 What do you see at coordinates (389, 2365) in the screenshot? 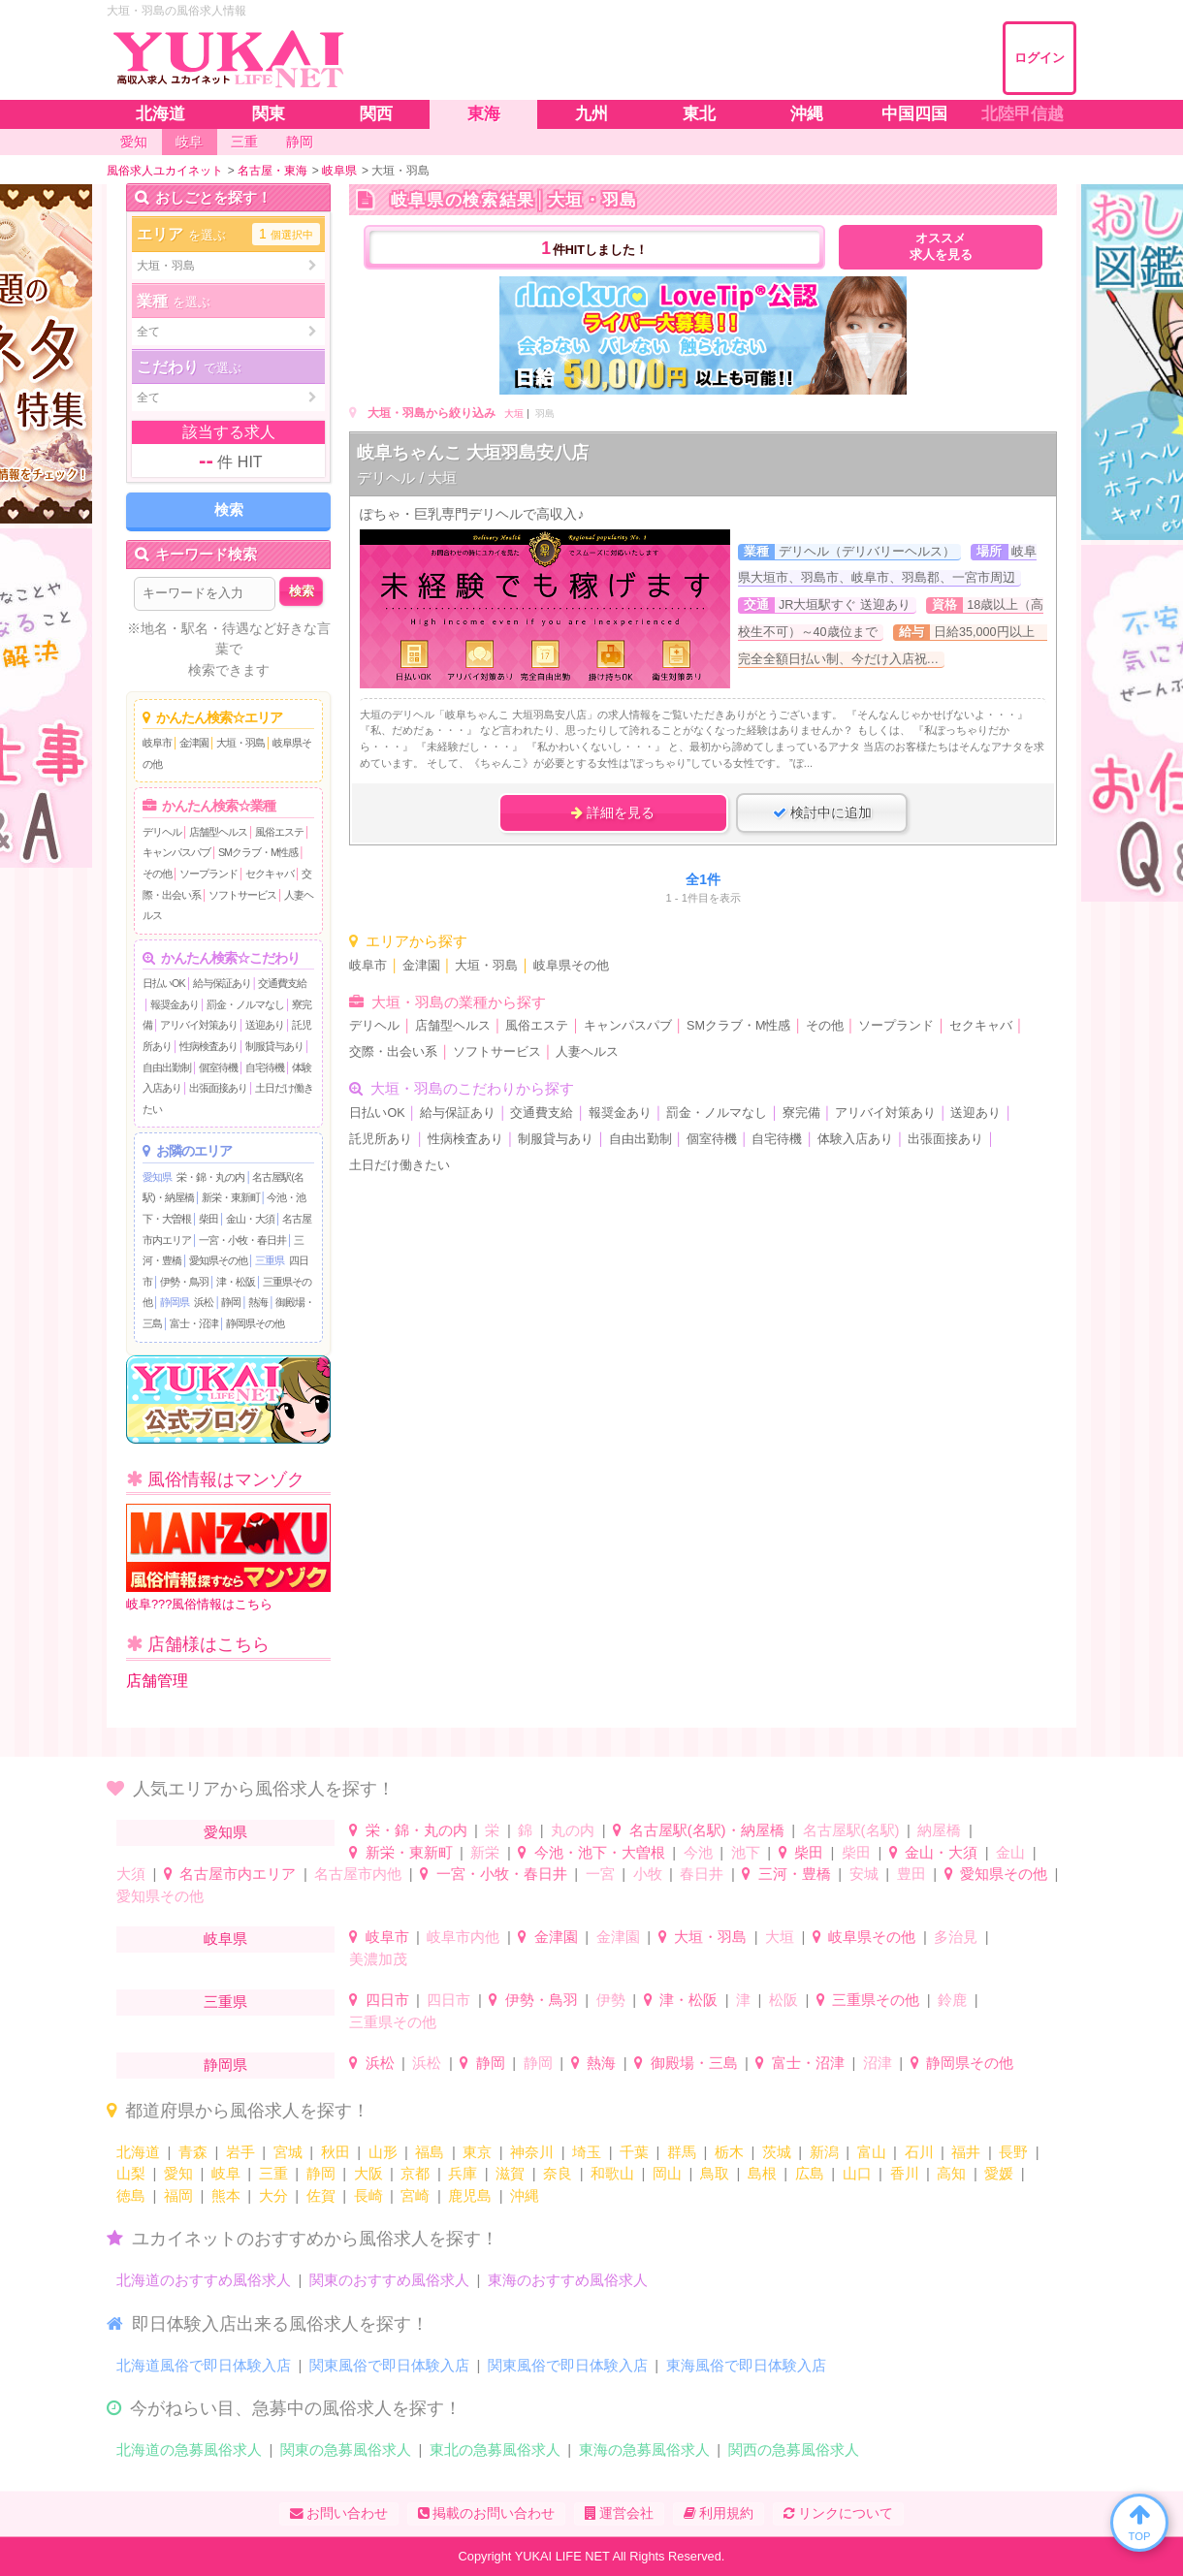
I see `関東風俗で即日体験入店` at bounding box center [389, 2365].